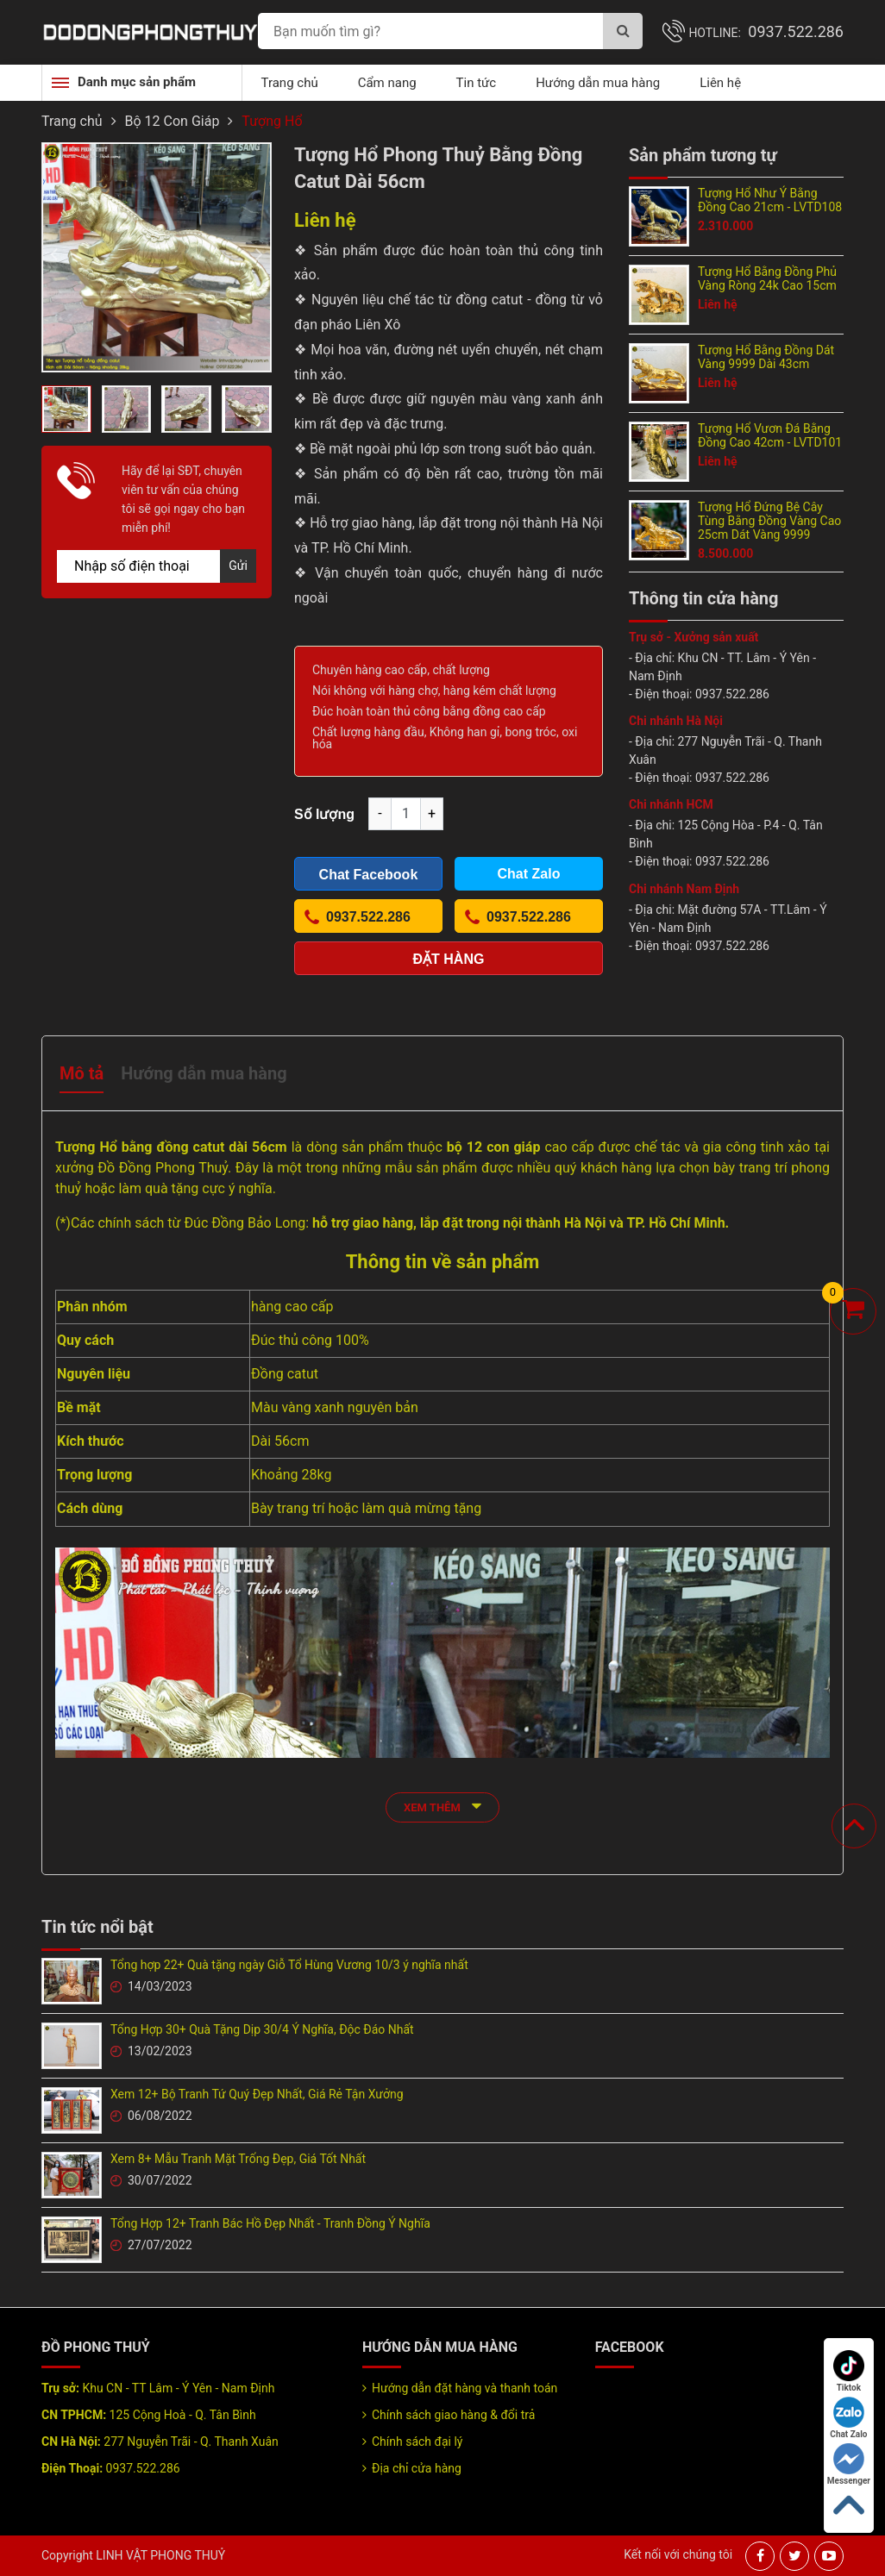  I want to click on Tượng Hổ, so click(272, 121).